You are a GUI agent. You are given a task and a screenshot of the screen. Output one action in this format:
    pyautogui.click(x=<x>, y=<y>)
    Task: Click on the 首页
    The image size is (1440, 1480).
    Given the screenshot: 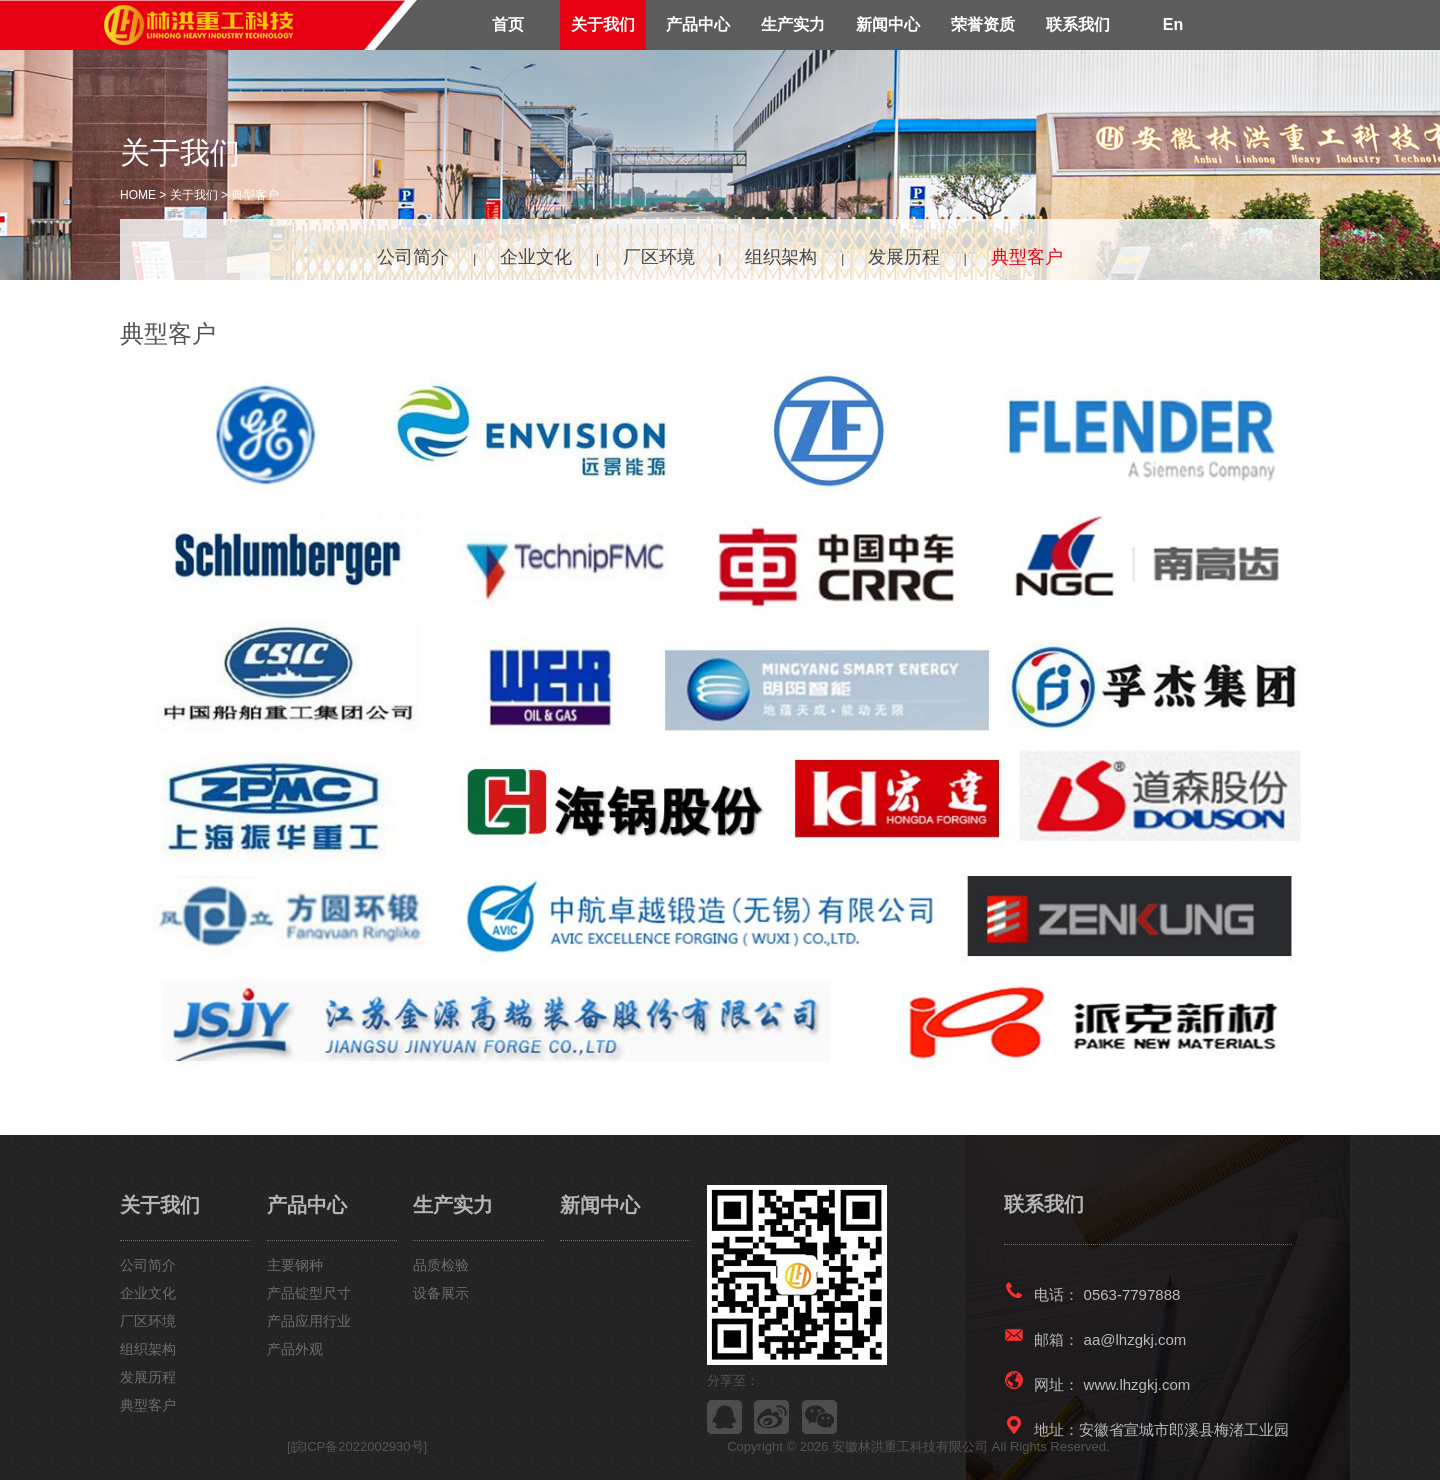 What is the action you would take?
    pyautogui.click(x=508, y=24)
    